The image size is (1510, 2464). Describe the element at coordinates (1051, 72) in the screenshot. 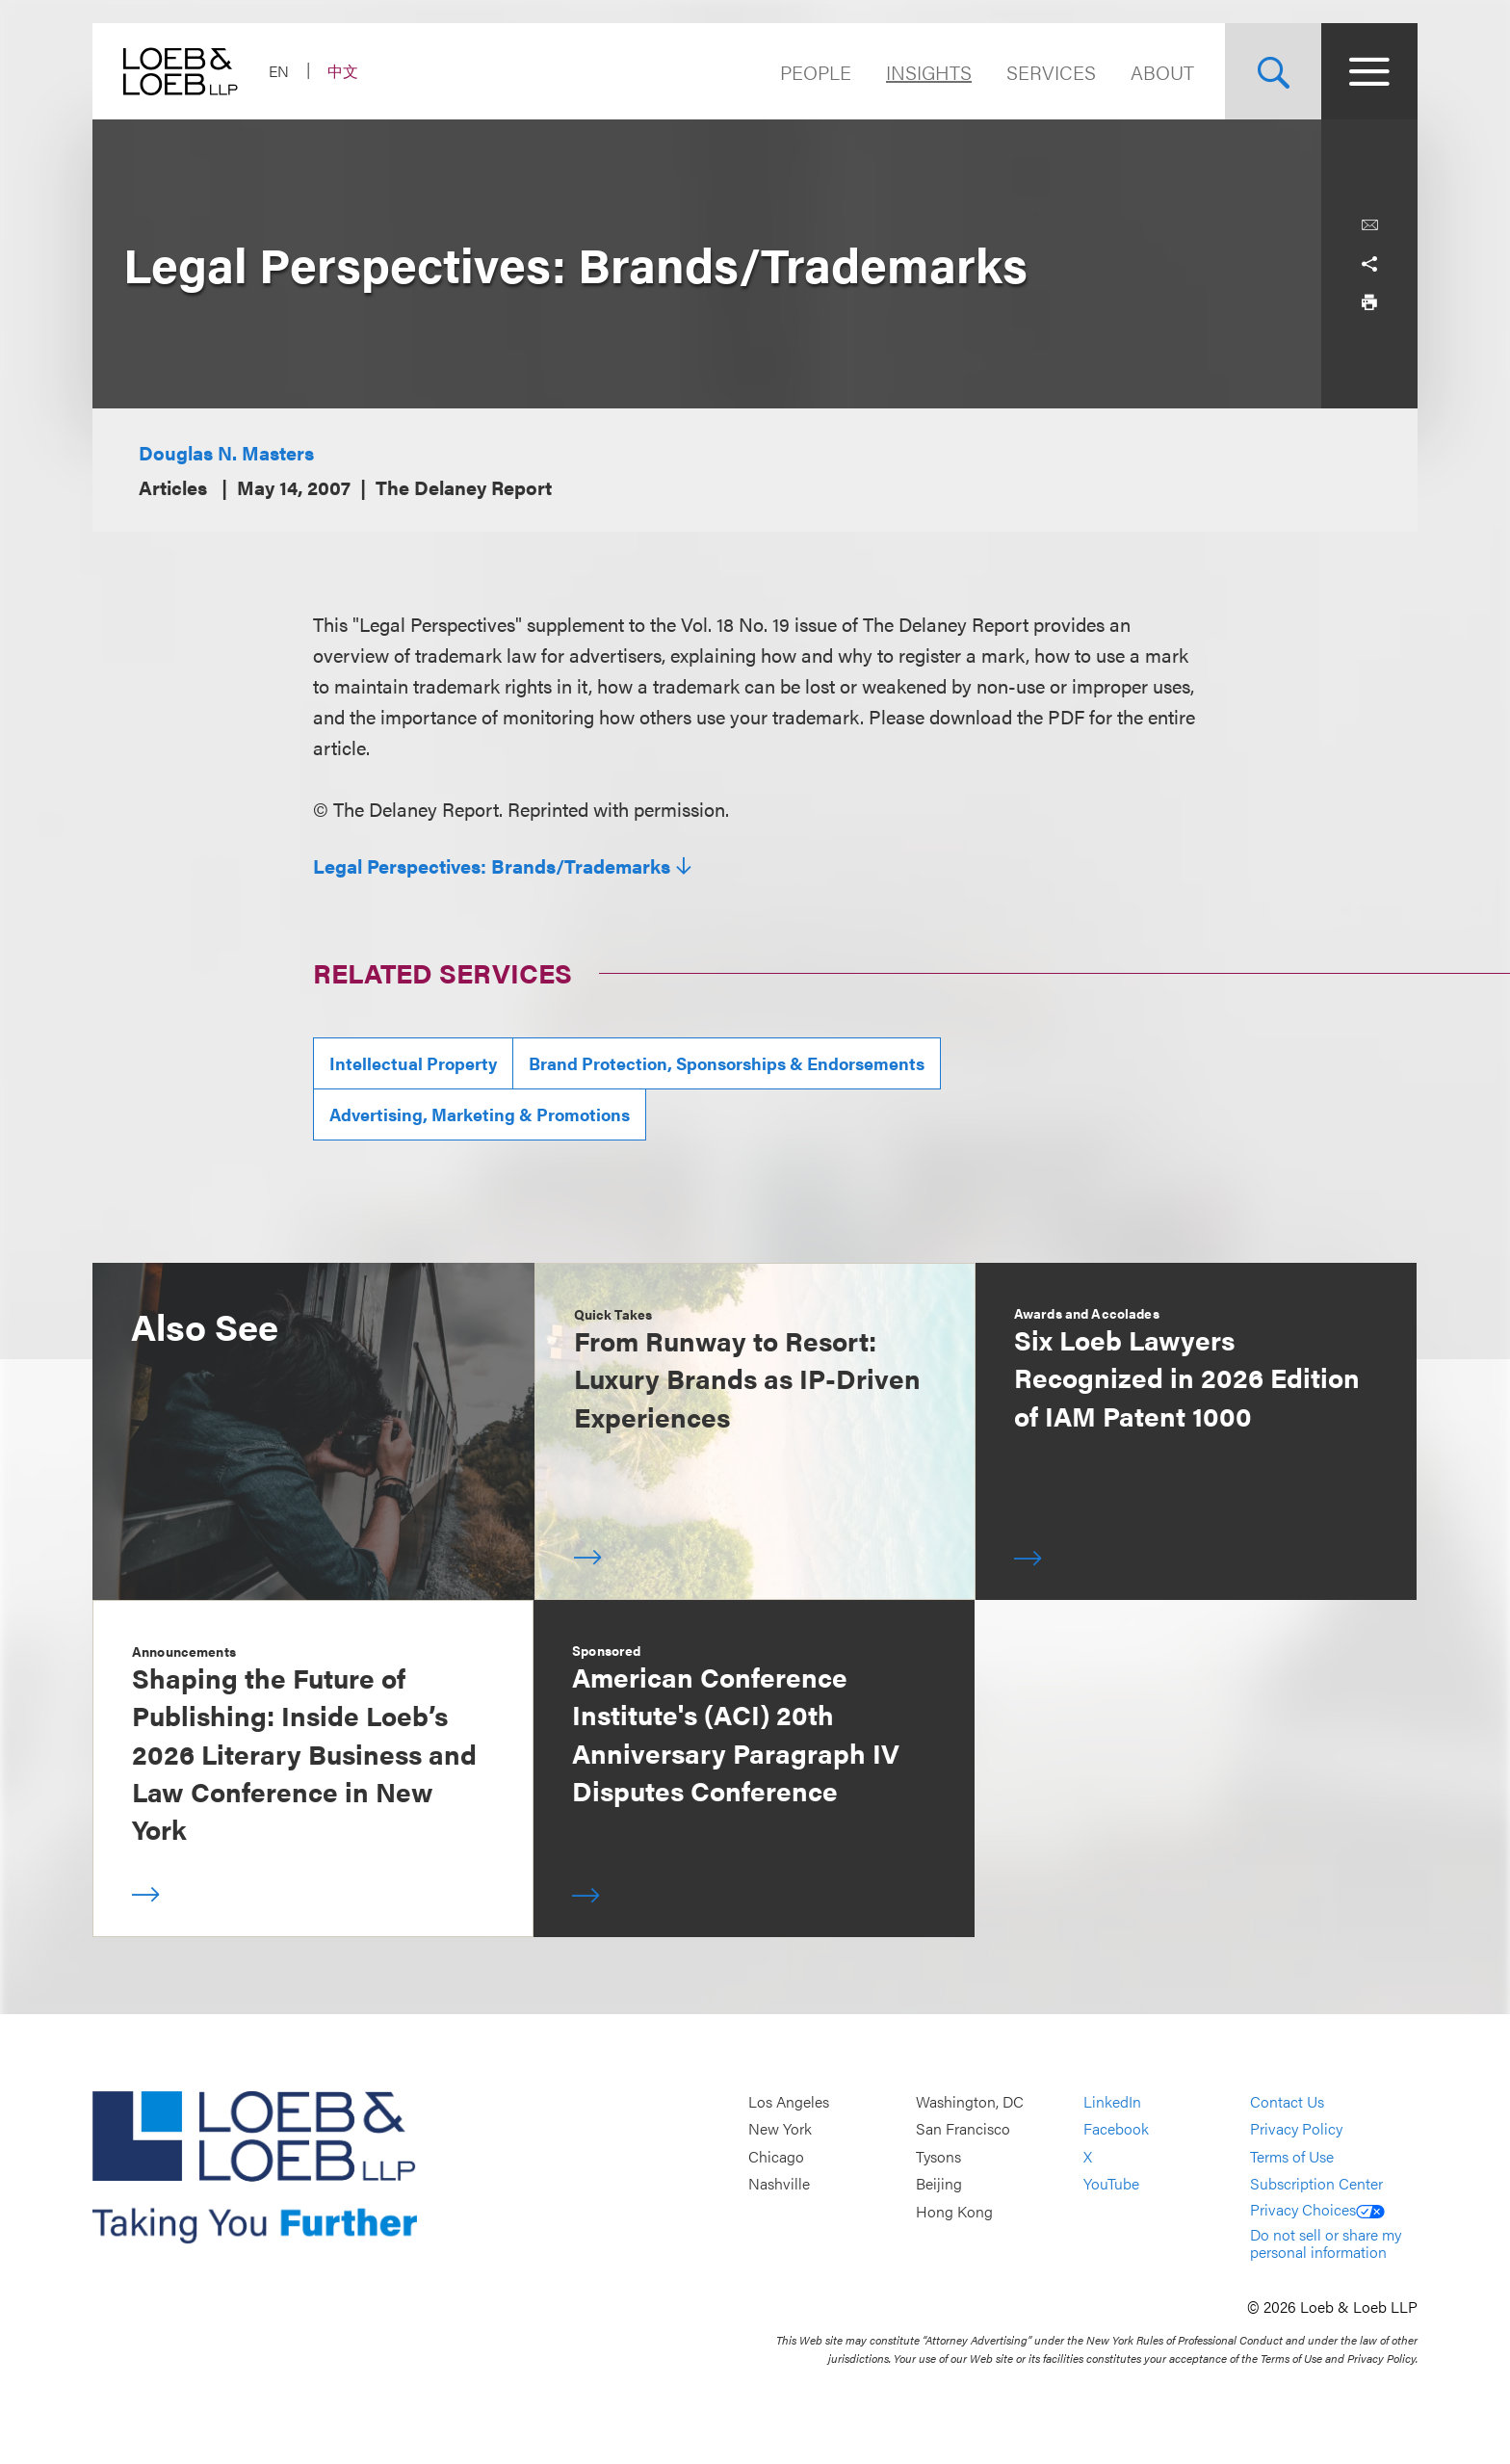

I see `Services` at that location.